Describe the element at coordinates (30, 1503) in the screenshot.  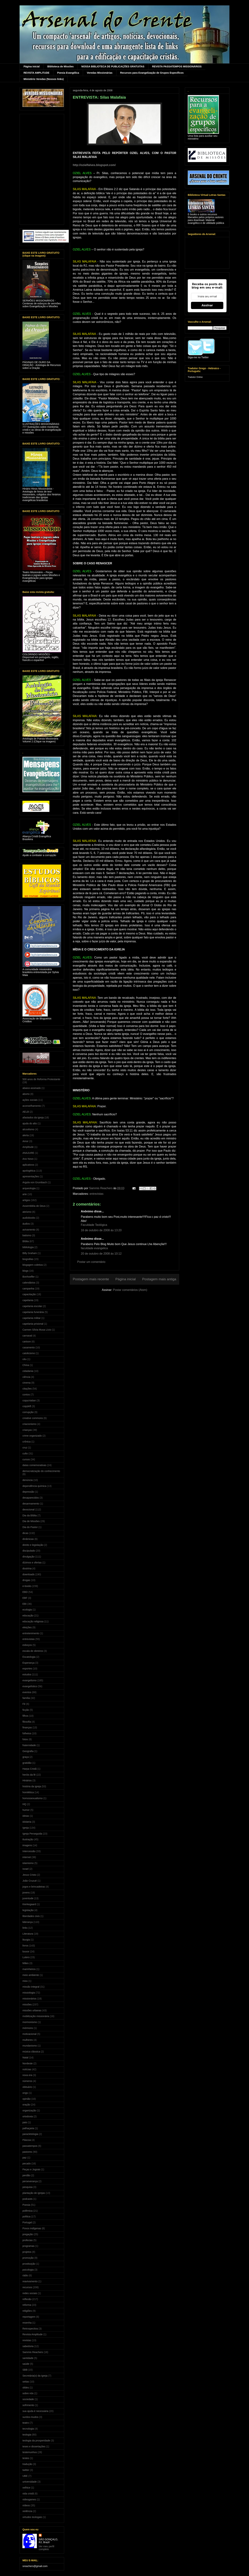
I see `desarmamento` at that location.